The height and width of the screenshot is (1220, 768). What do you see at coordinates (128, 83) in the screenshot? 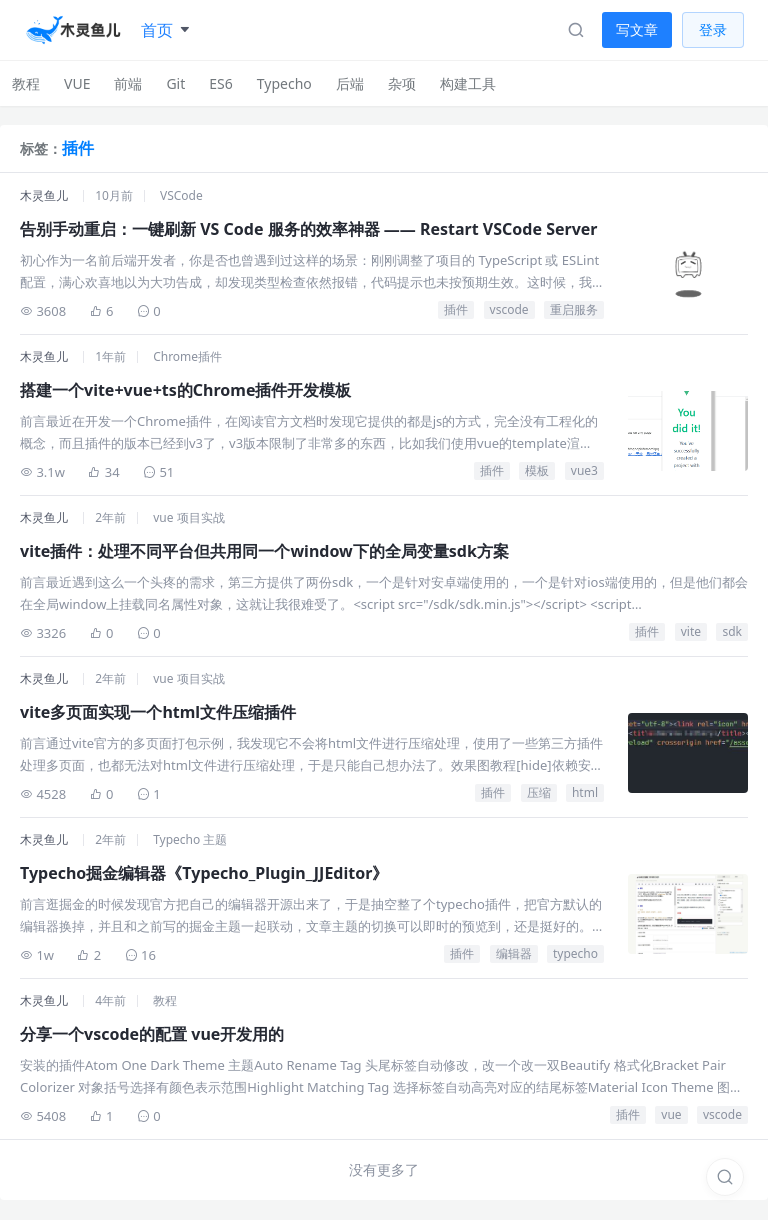
I see `前端` at bounding box center [128, 83].